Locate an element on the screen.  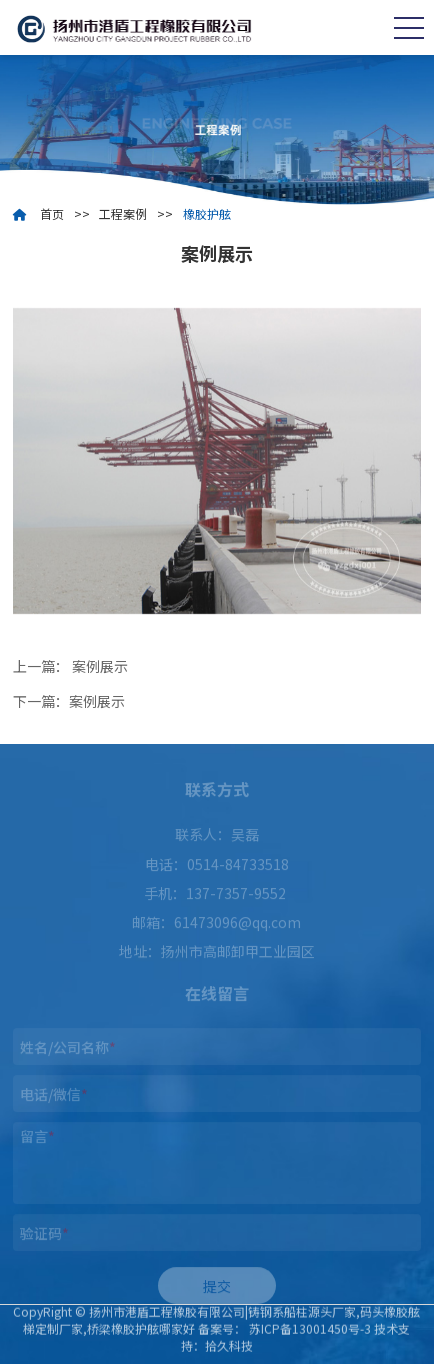
首页 is located at coordinates (52, 213).